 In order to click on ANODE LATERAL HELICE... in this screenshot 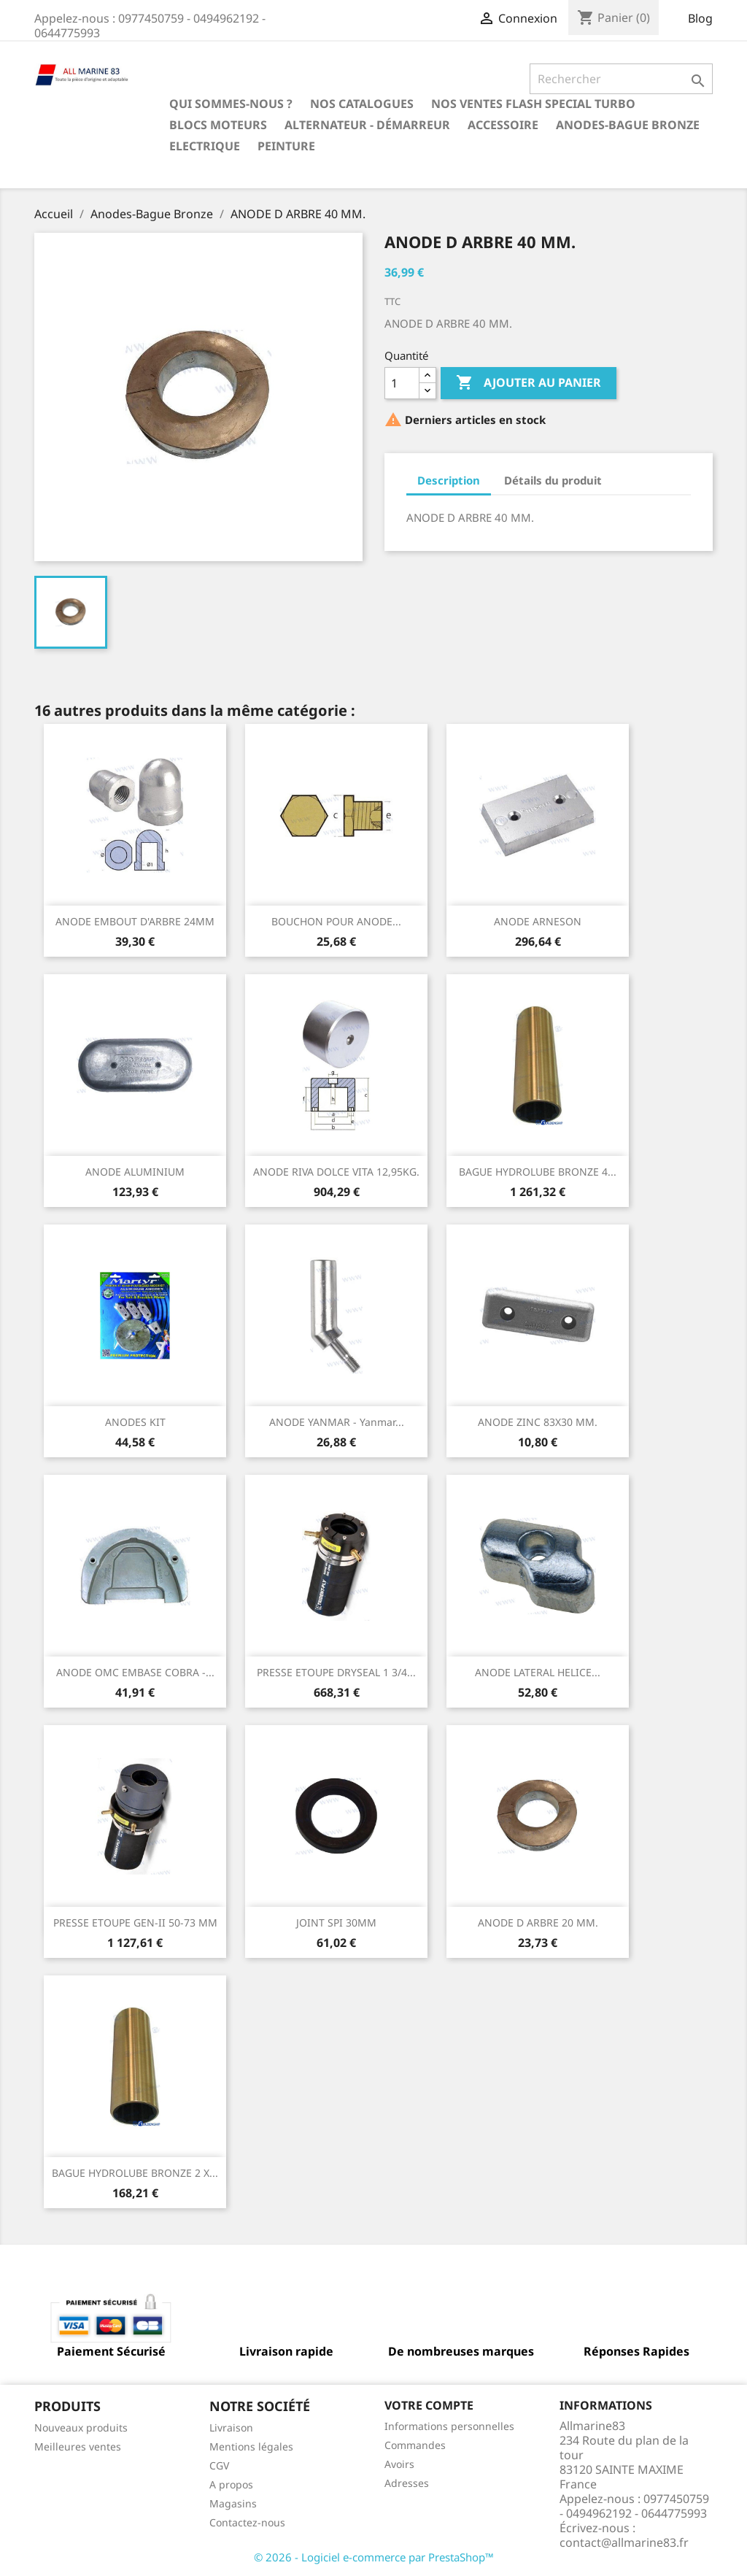, I will do `click(537, 1672)`.